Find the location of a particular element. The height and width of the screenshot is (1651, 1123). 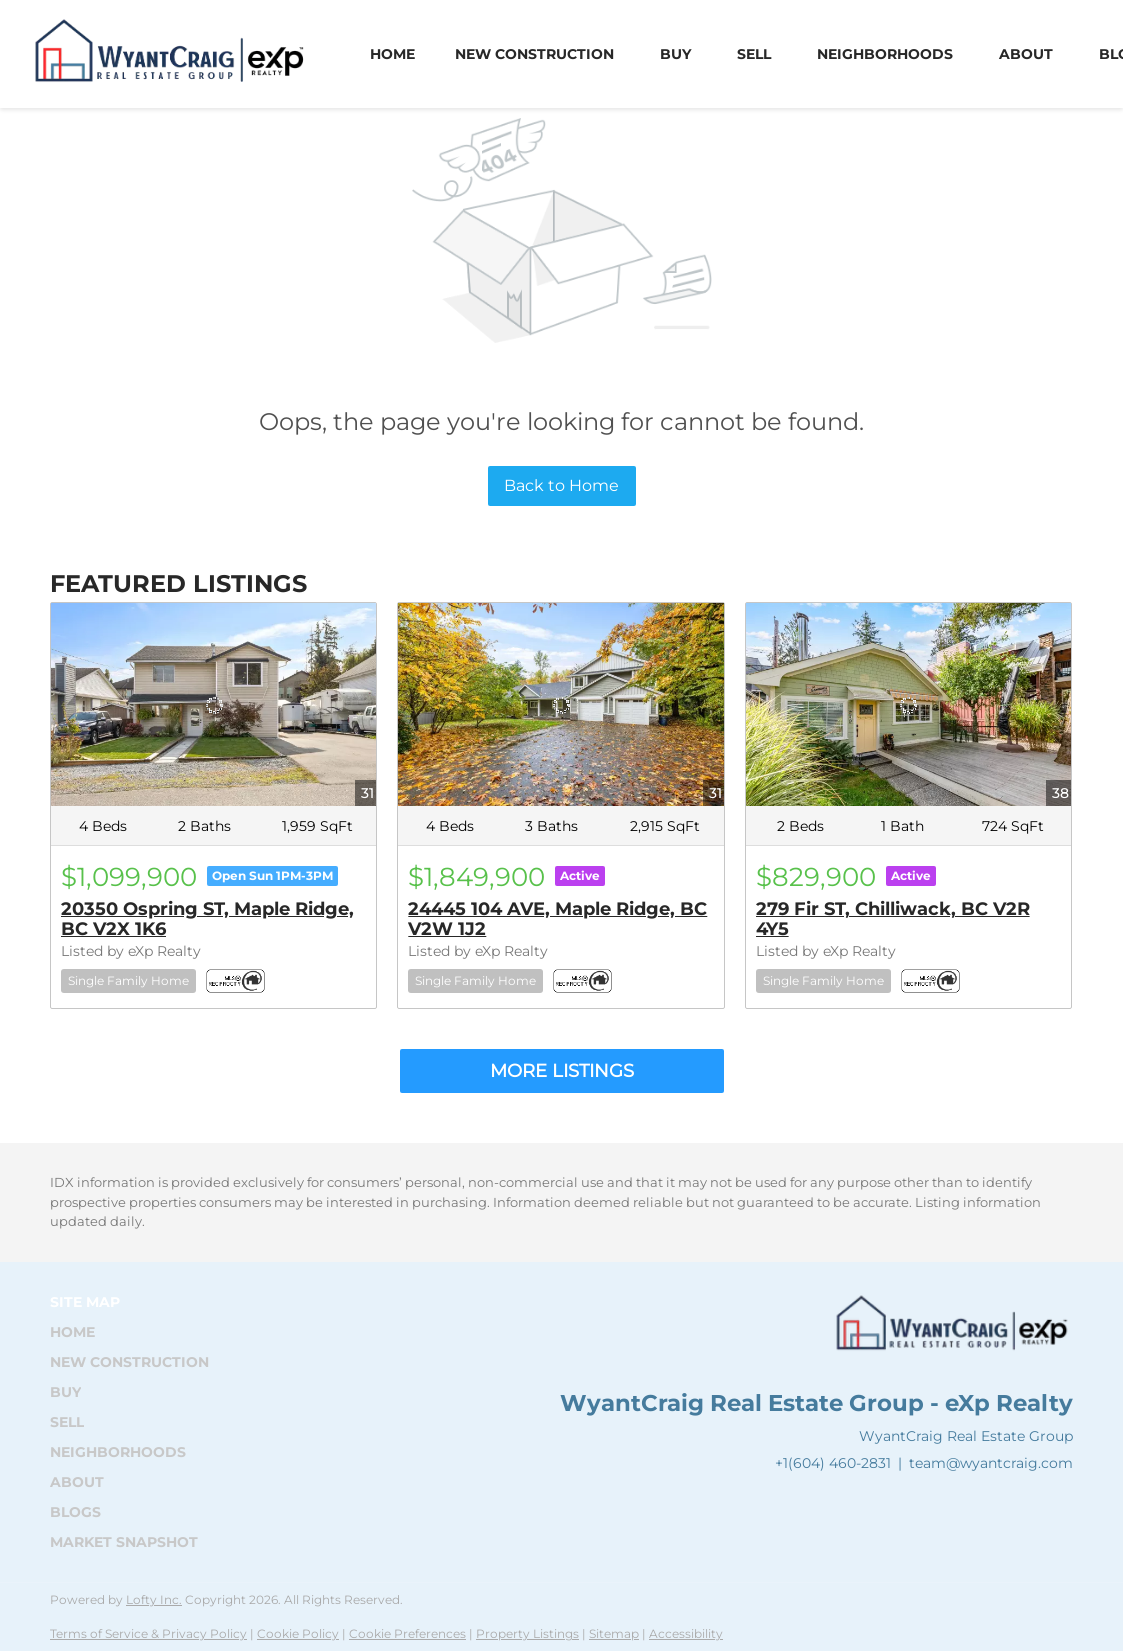

Accessibility is located at coordinates (686, 1633).